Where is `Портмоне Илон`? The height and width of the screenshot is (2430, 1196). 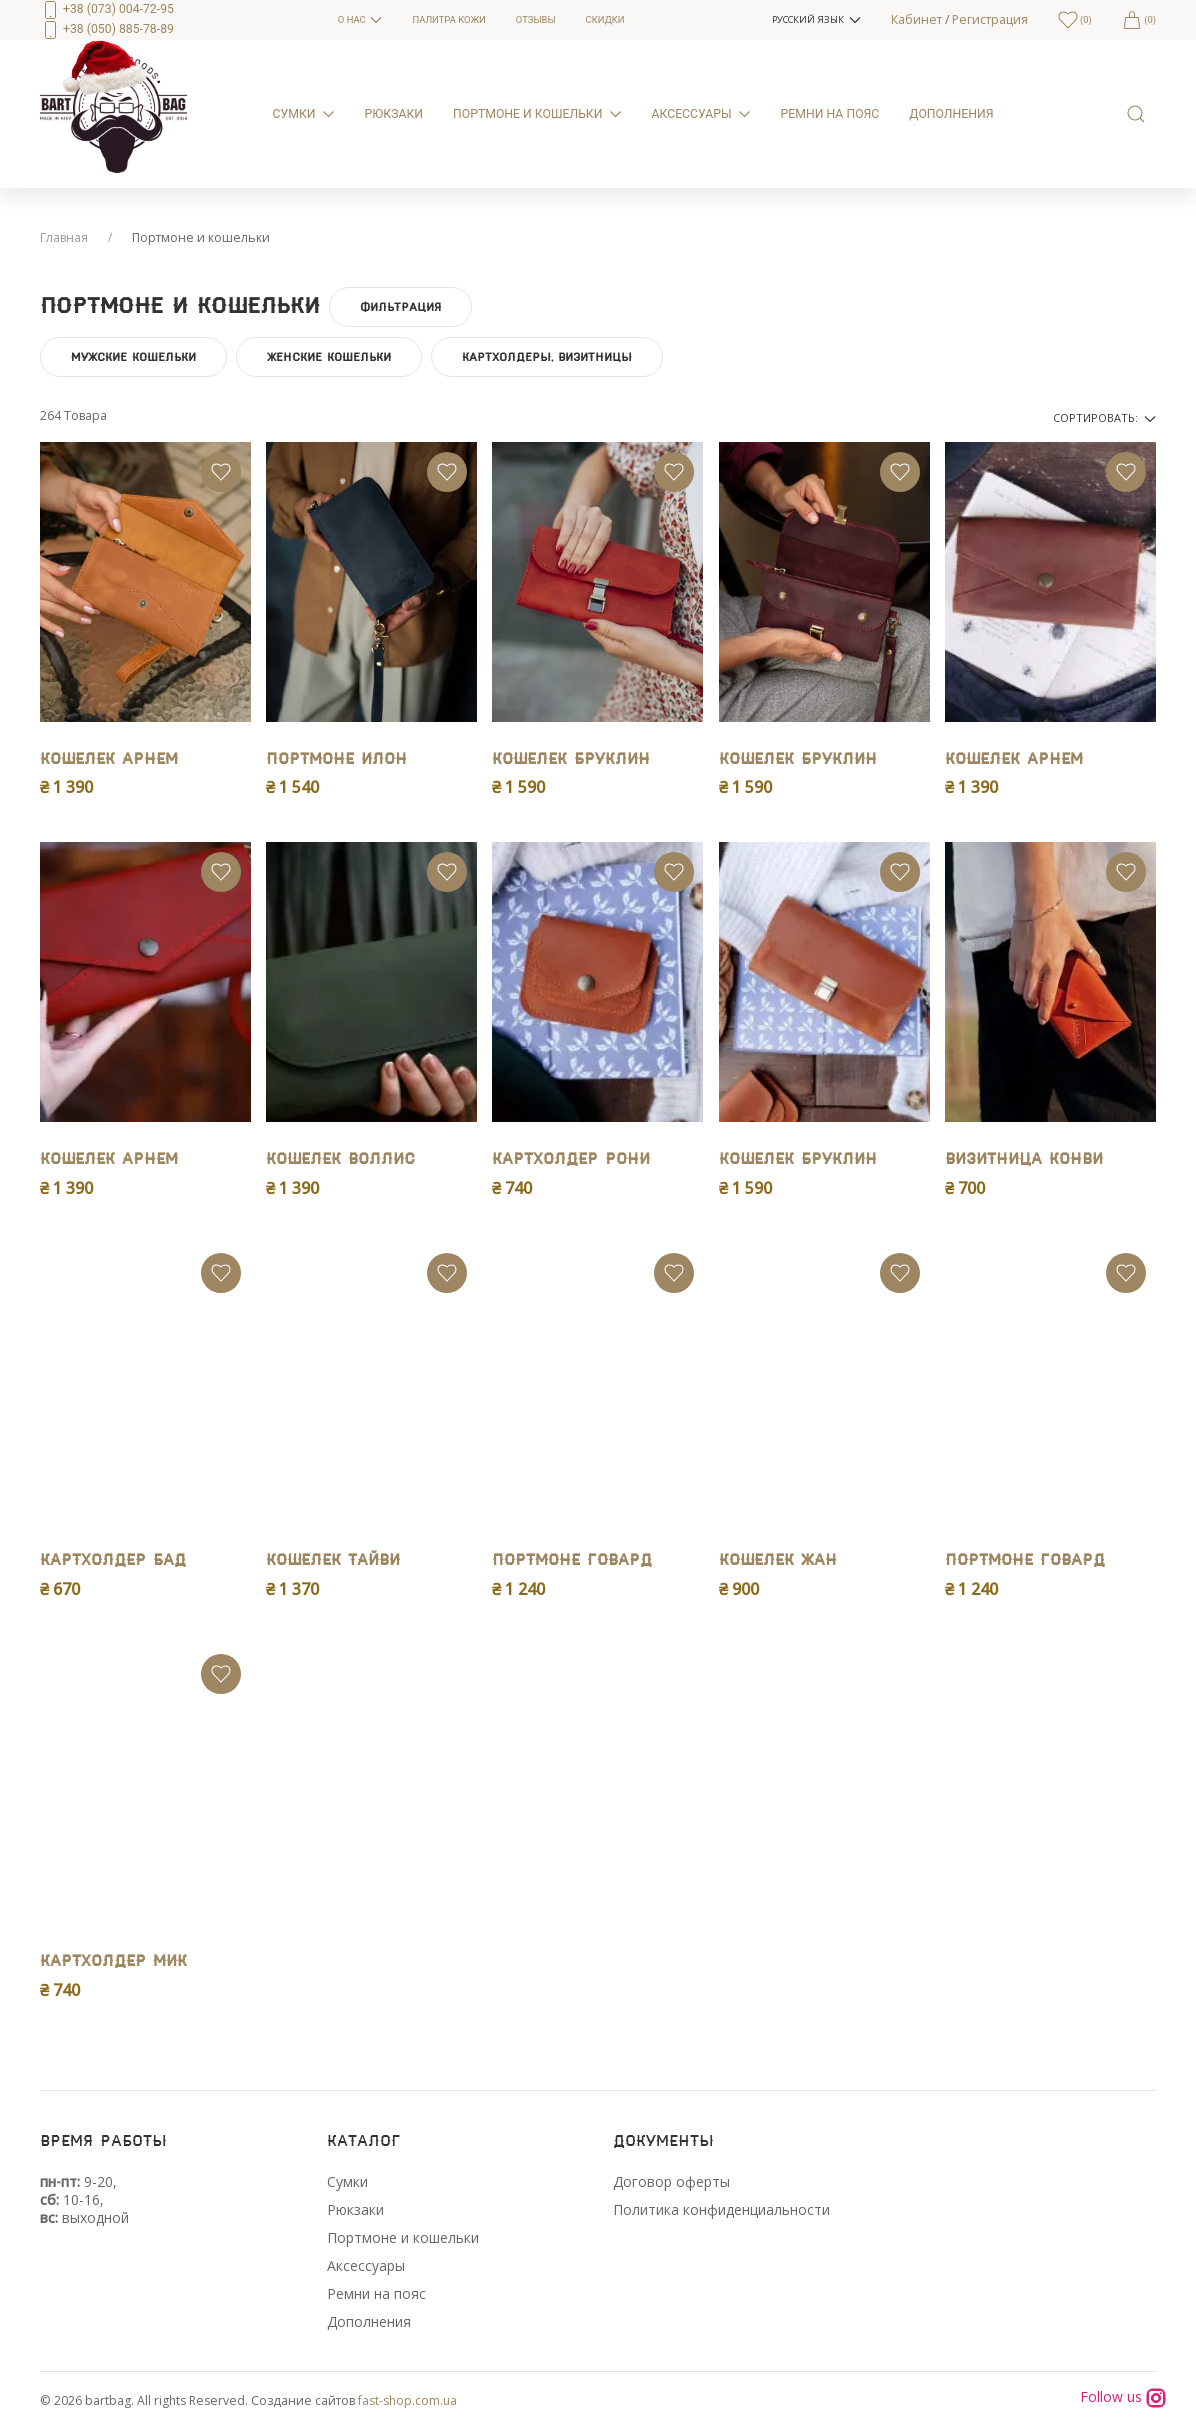
Портмоне Илон is located at coordinates (336, 759).